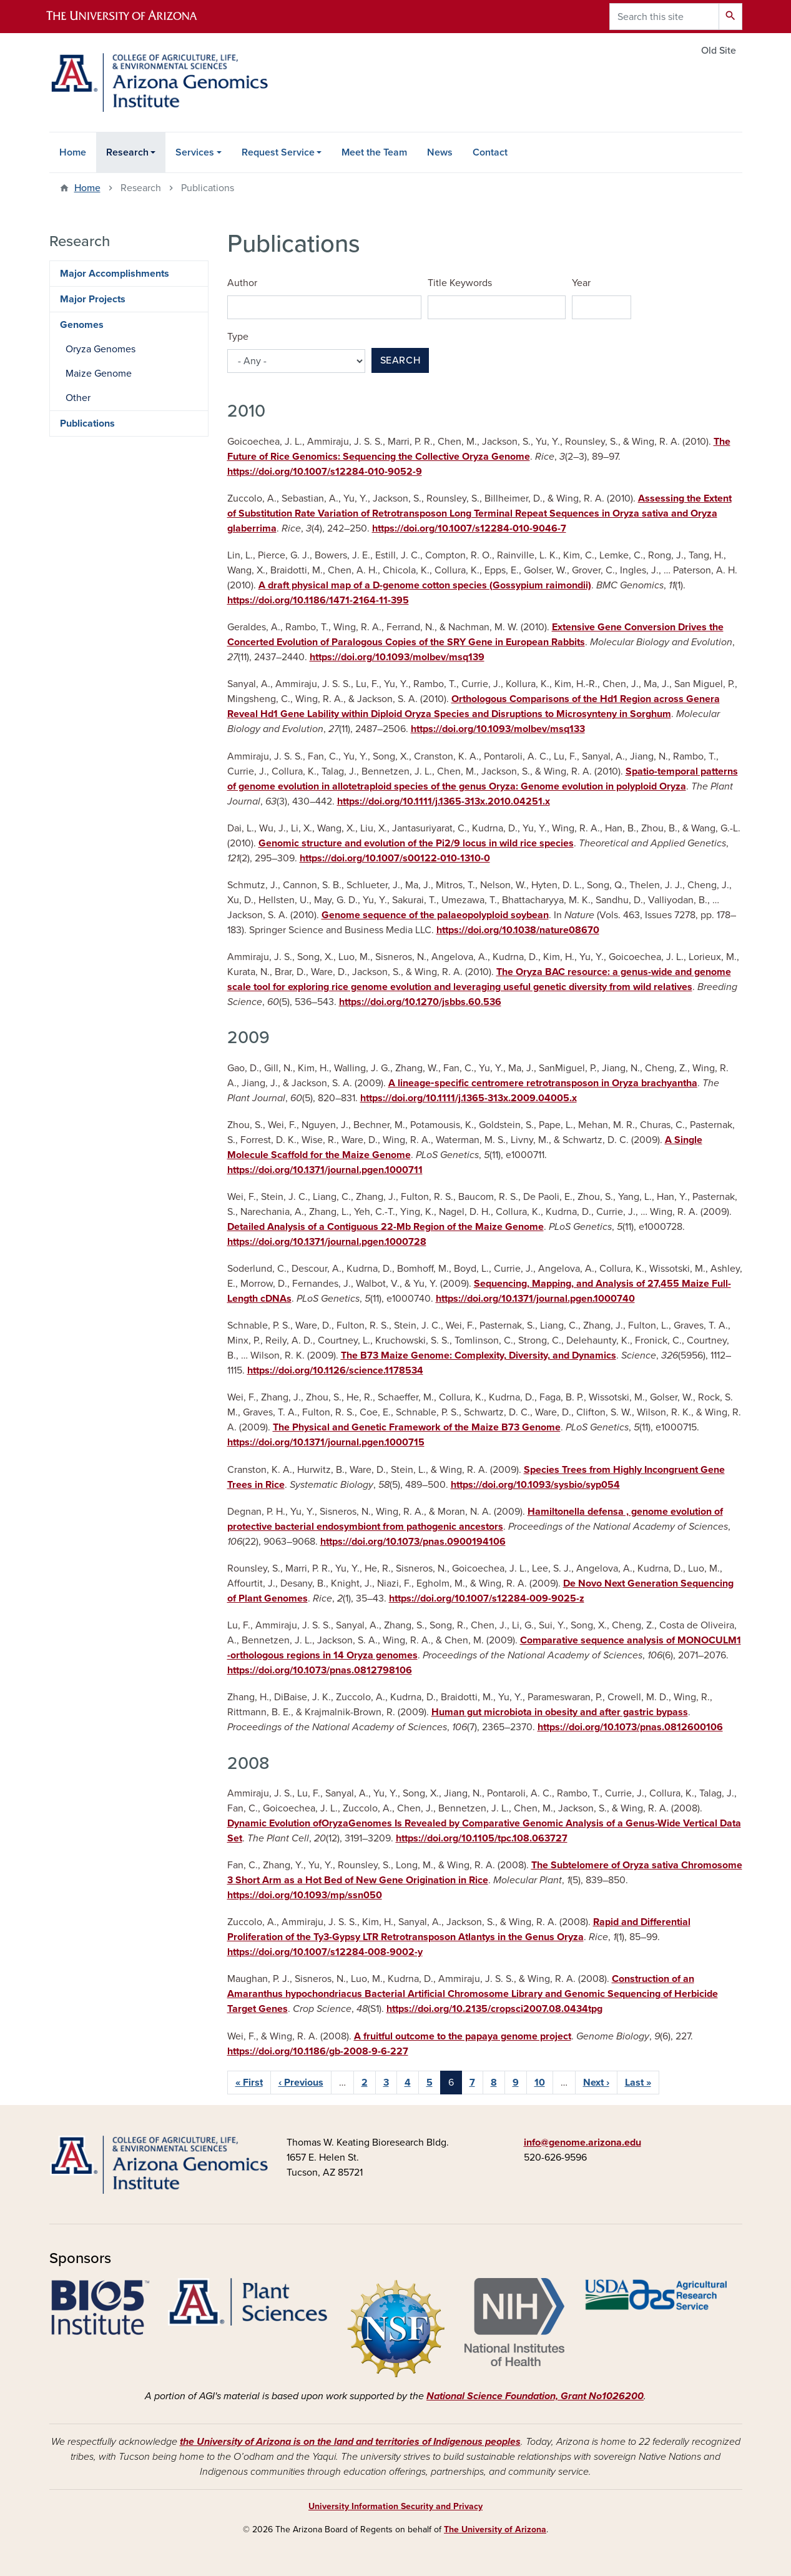 This screenshot has width=791, height=2576. What do you see at coordinates (237, 336) in the screenshot?
I see `Type` at bounding box center [237, 336].